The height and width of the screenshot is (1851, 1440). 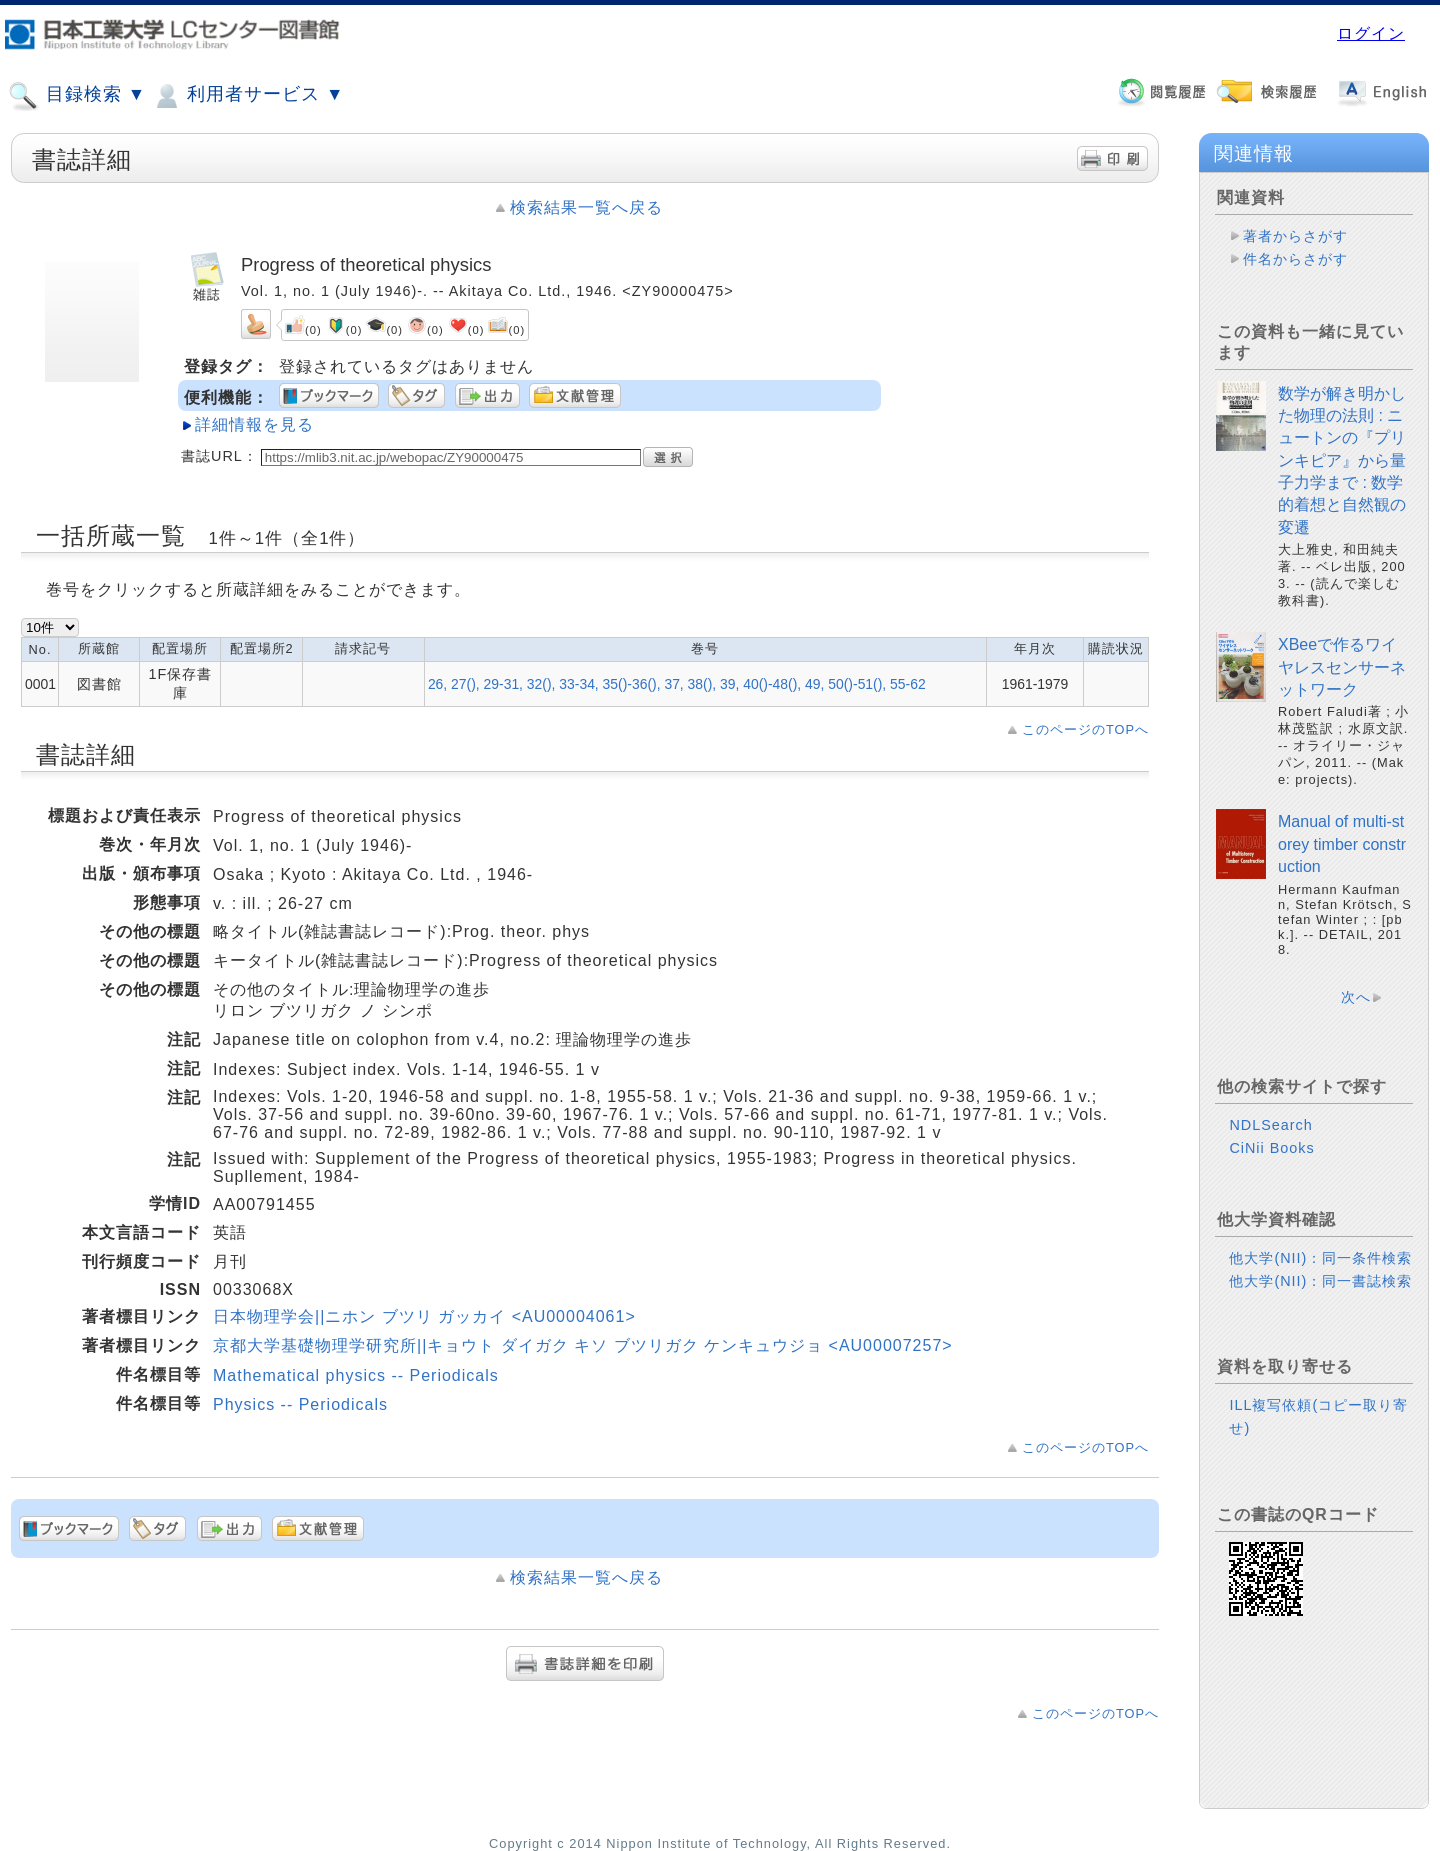 I want to click on 件名からさがす, so click(x=1295, y=259).